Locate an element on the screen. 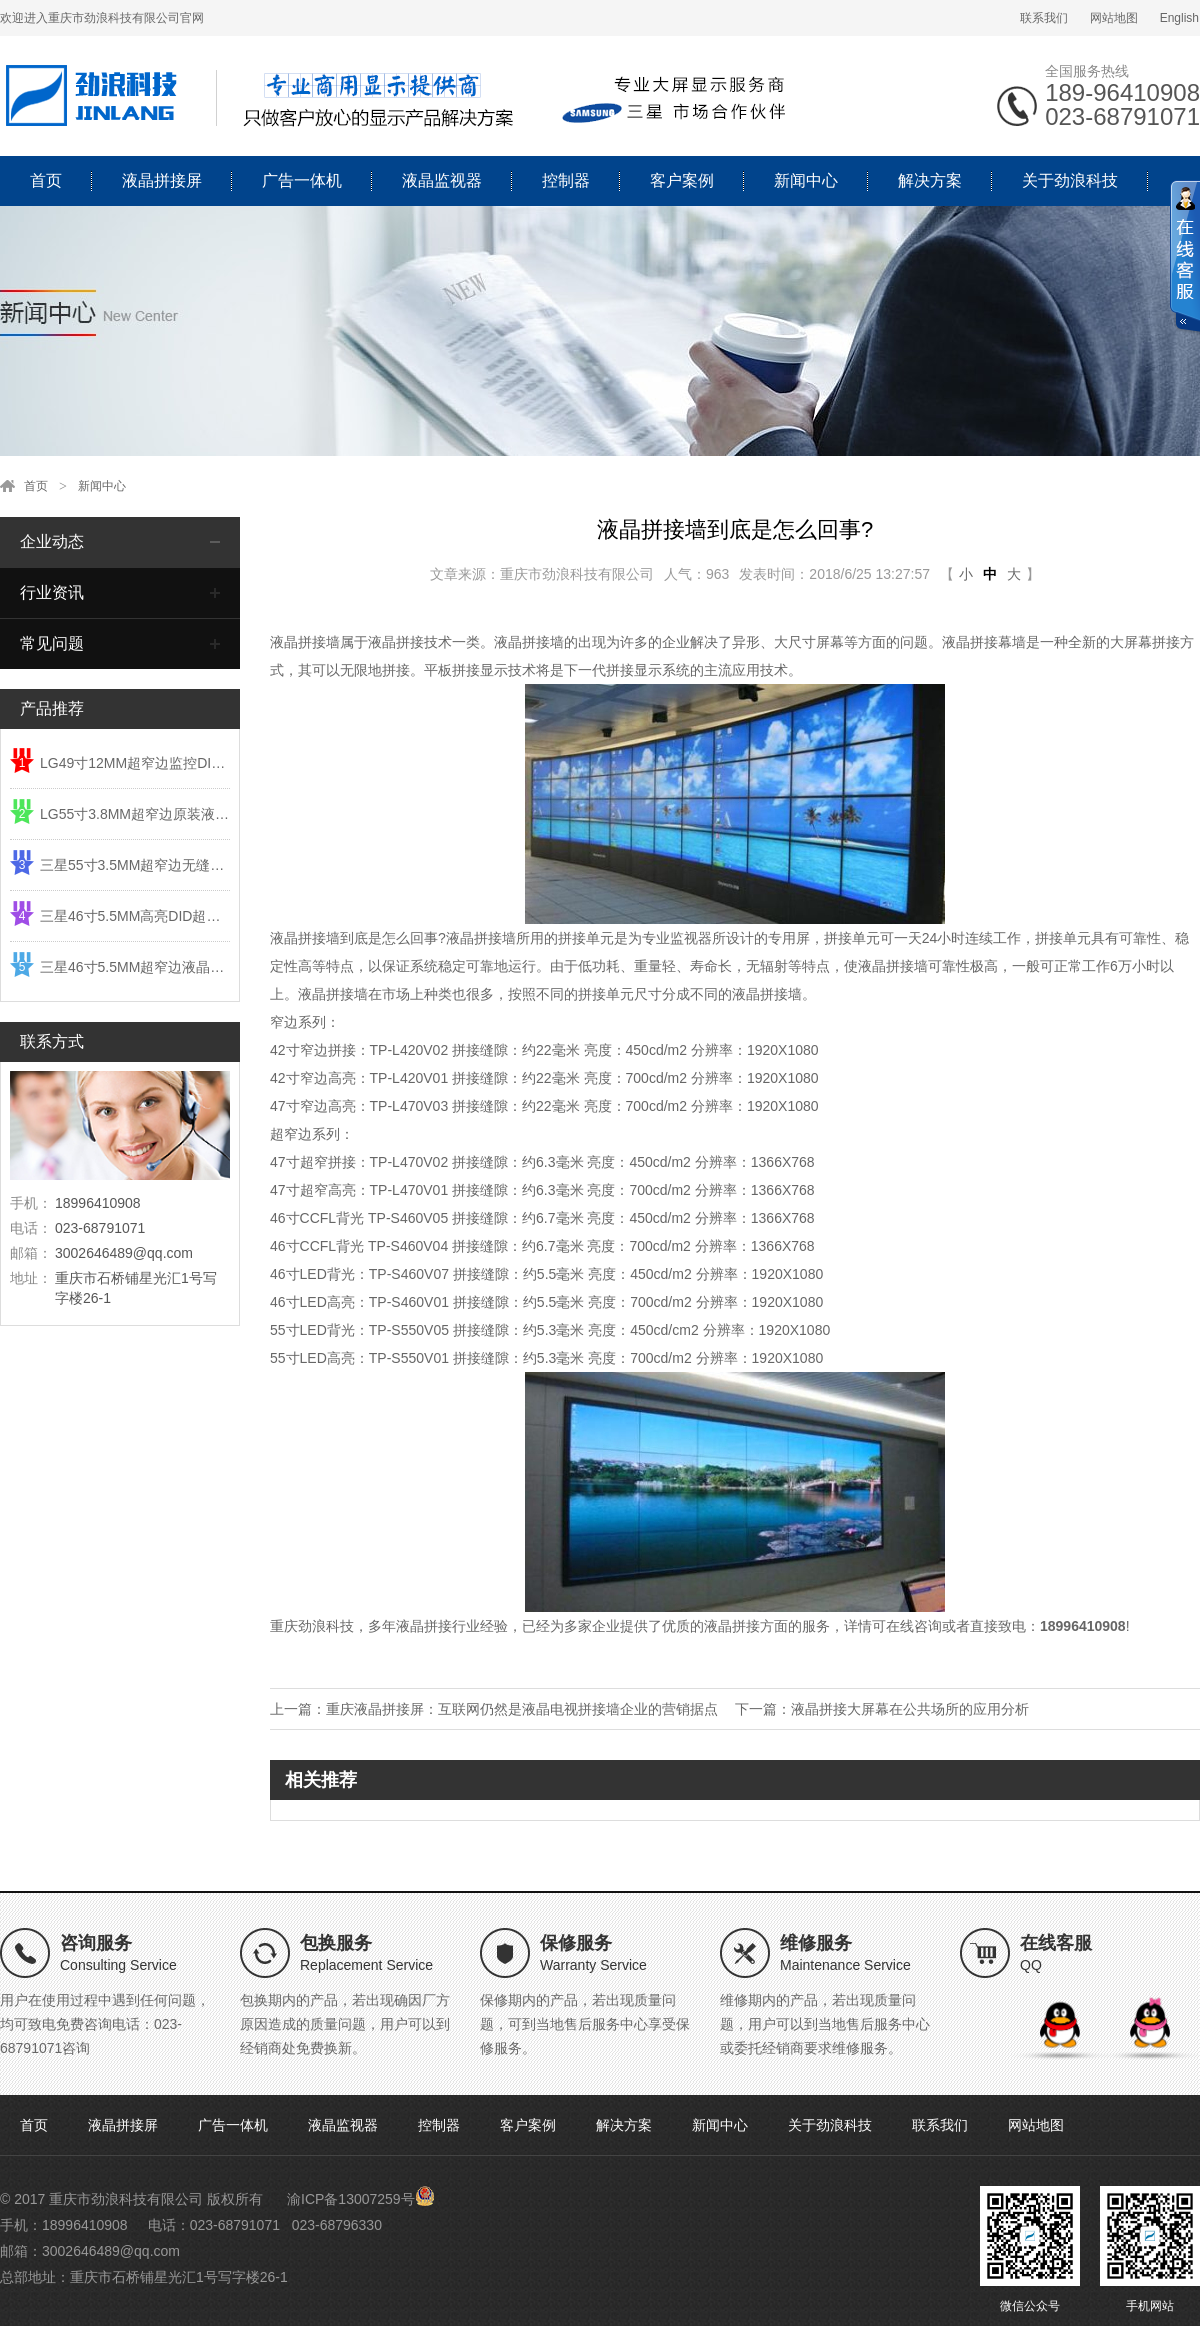 Image resolution: width=1200 pixels, height=2326 pixels. 行业资讯 is located at coordinates (52, 592).